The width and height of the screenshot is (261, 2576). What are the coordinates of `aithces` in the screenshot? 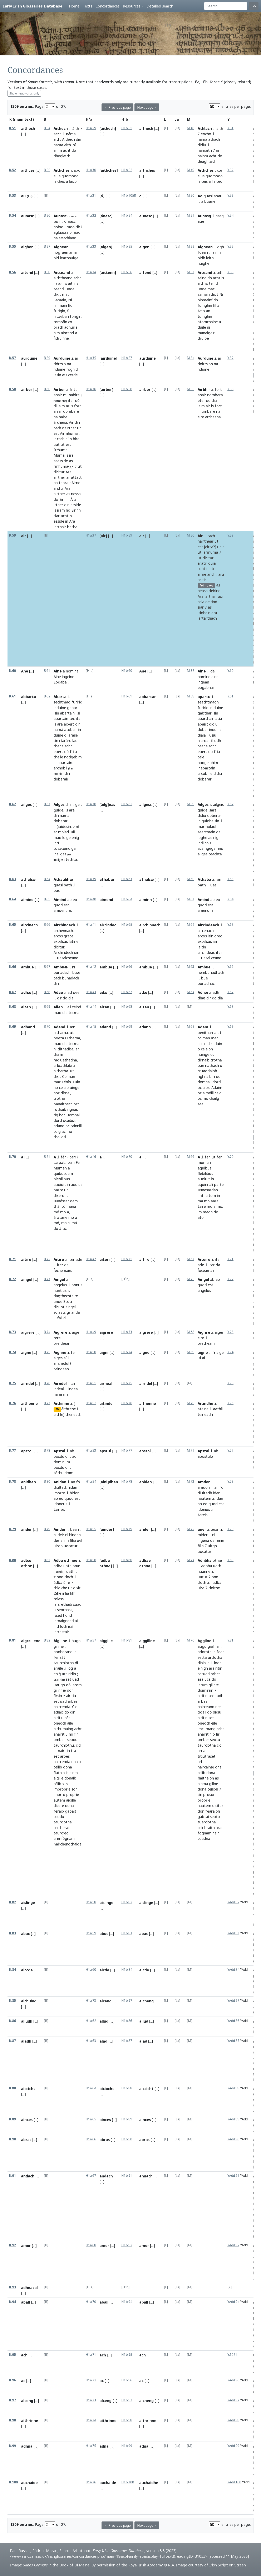 It's located at (27, 170).